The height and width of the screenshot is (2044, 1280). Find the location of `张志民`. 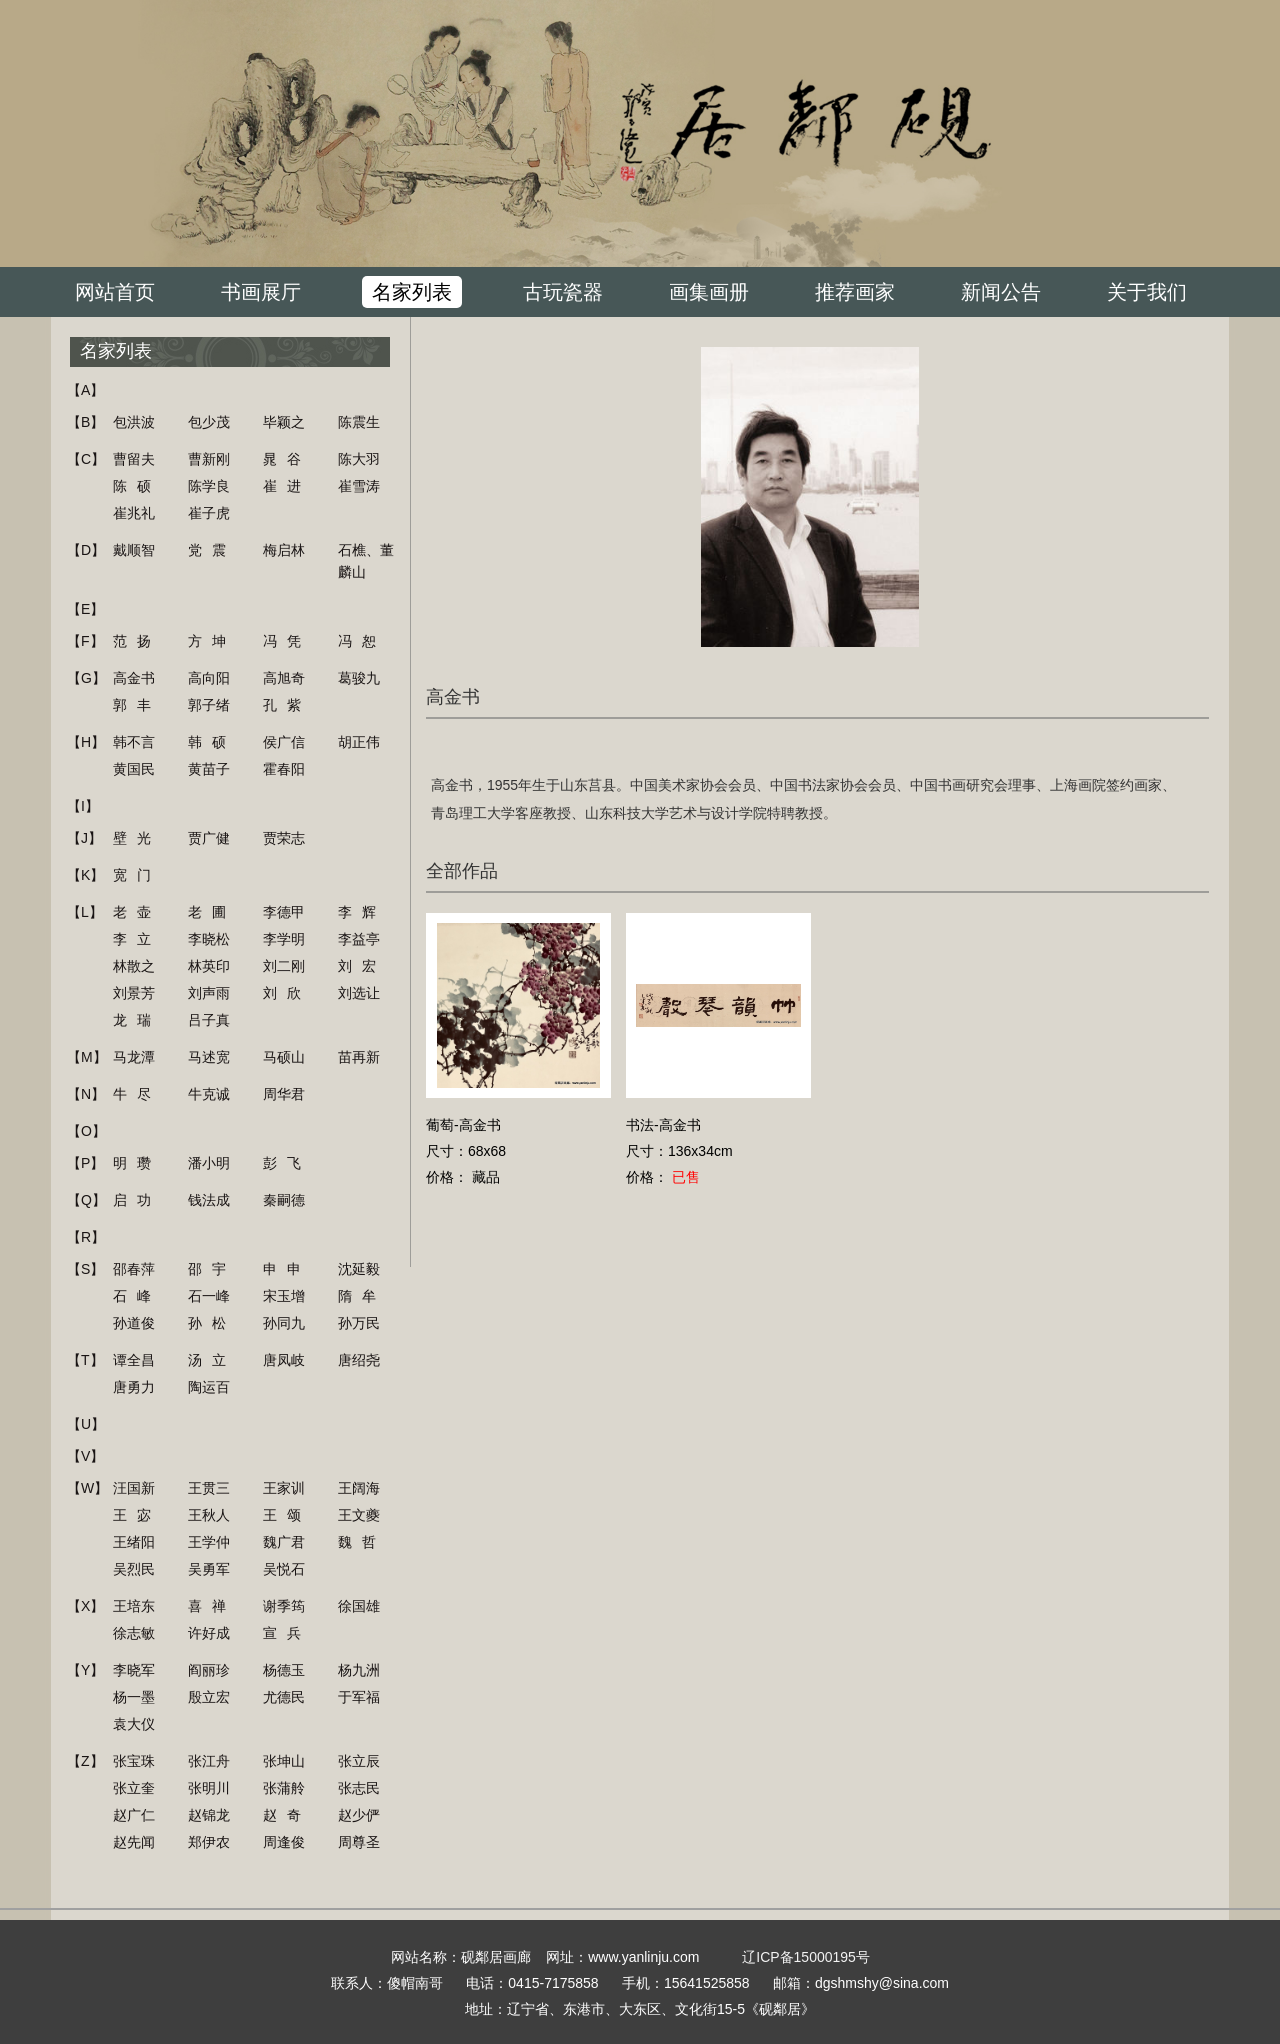

张志民 is located at coordinates (359, 1788).